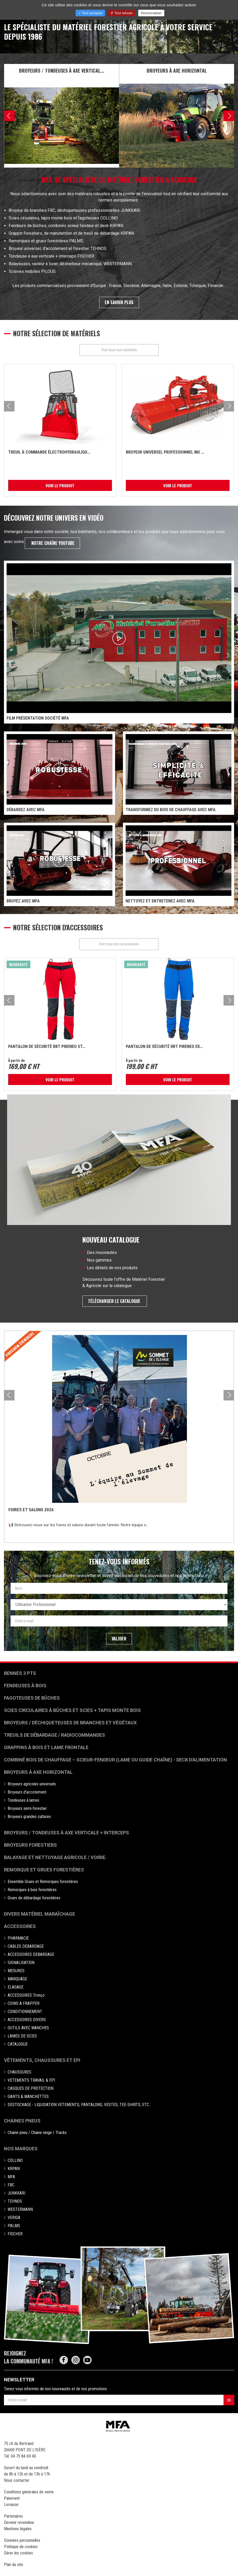  I want to click on Grappins à bois et Lame frontale, so click(46, 1747).